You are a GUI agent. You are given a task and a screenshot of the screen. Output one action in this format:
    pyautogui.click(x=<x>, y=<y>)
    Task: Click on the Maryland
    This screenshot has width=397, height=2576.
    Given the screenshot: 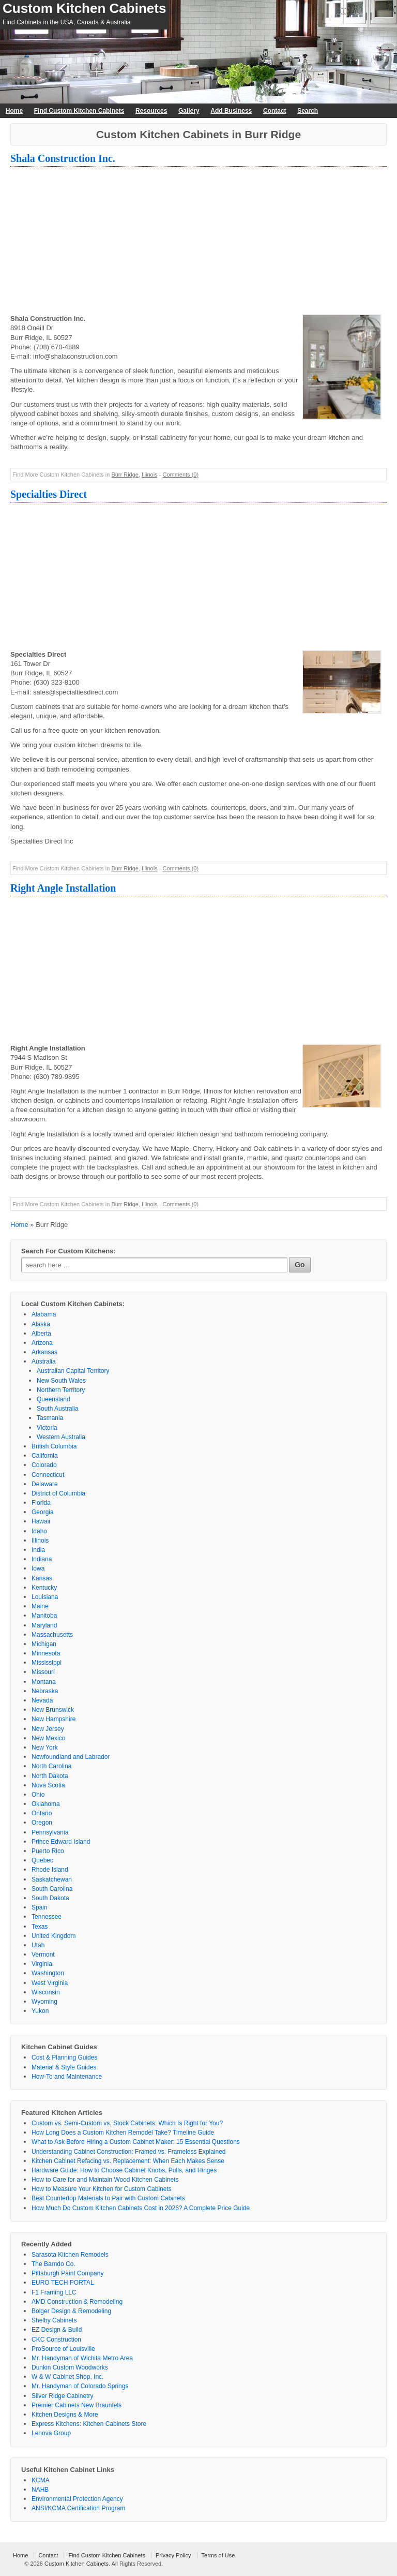 What is the action you would take?
    pyautogui.click(x=44, y=1625)
    